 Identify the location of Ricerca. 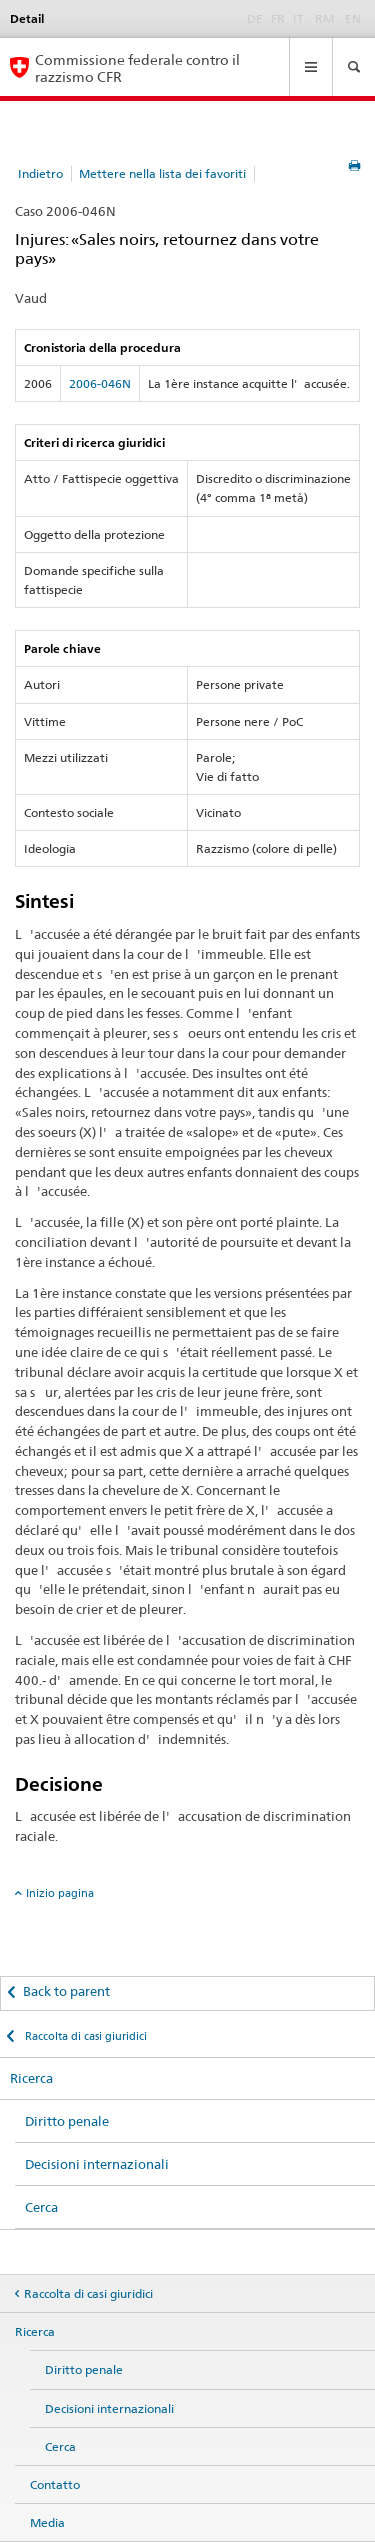
(31, 2078).